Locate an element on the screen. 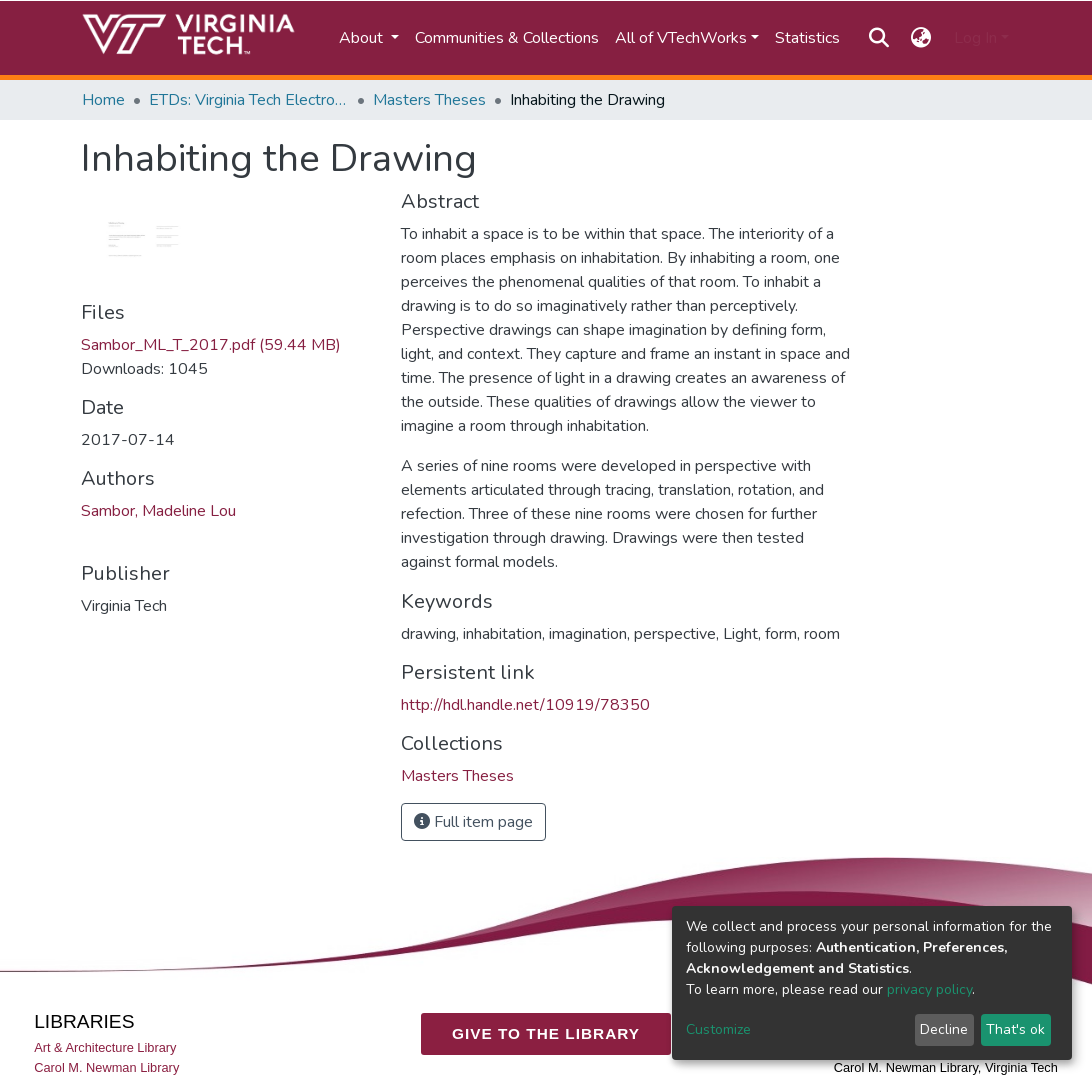 This screenshot has width=1092, height=1080. Decline is located at coordinates (944, 1029).